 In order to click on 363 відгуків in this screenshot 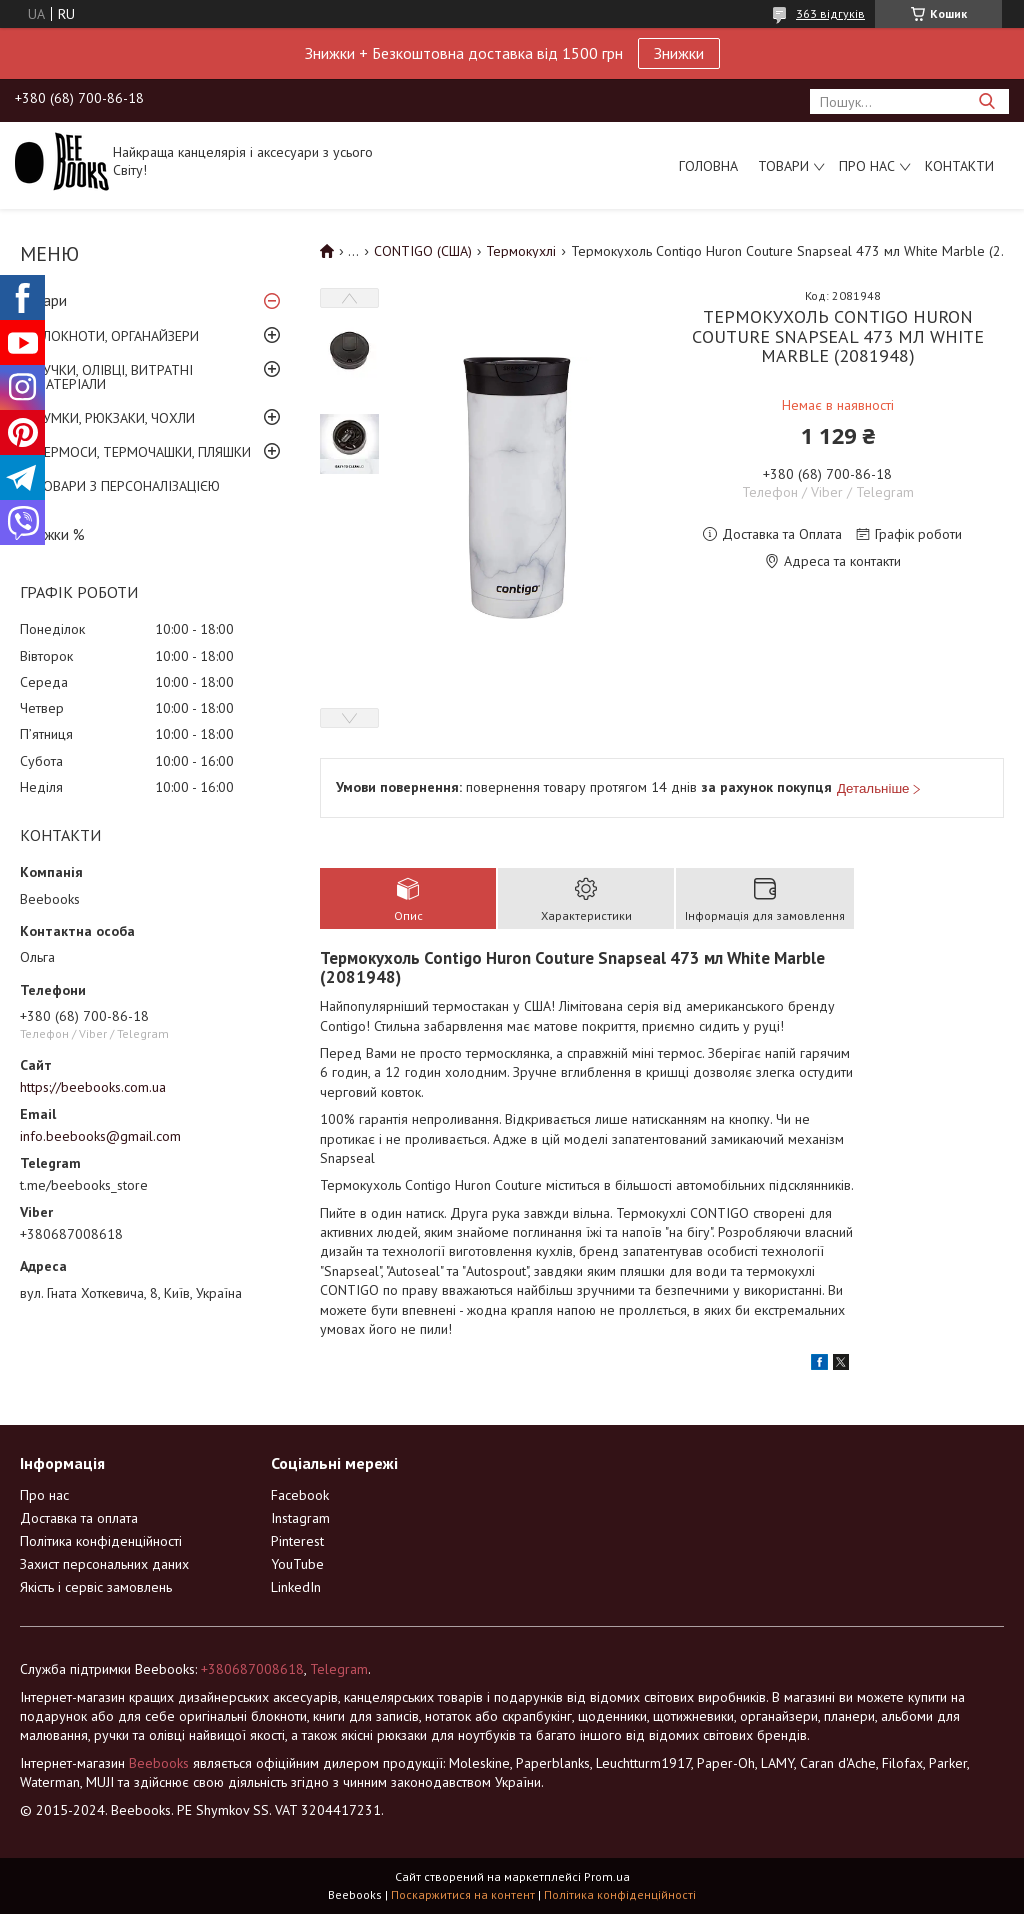, I will do `click(830, 13)`.